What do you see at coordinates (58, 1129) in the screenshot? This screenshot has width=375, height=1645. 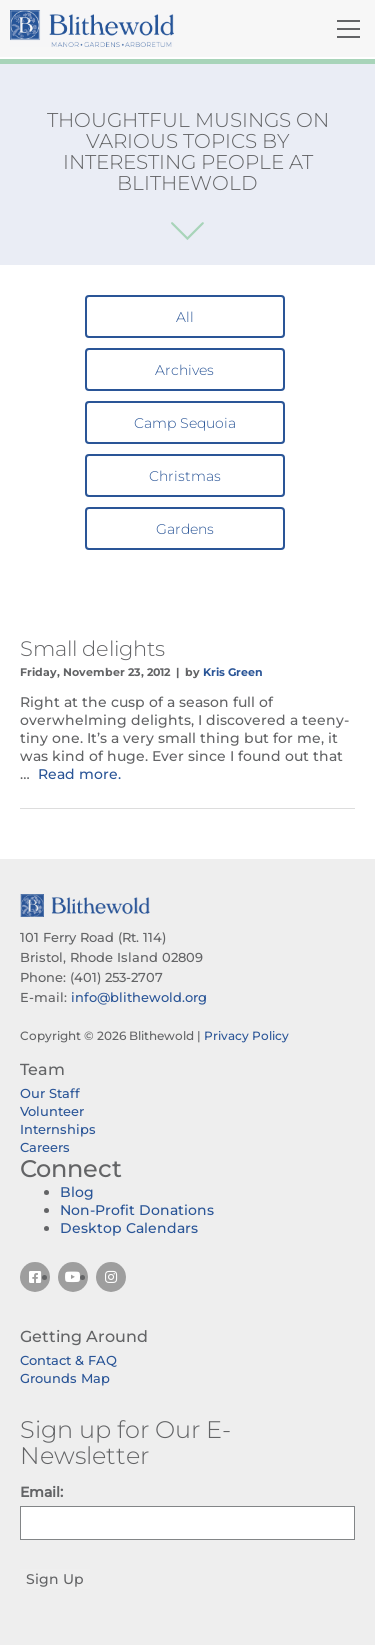 I see `Internships` at bounding box center [58, 1129].